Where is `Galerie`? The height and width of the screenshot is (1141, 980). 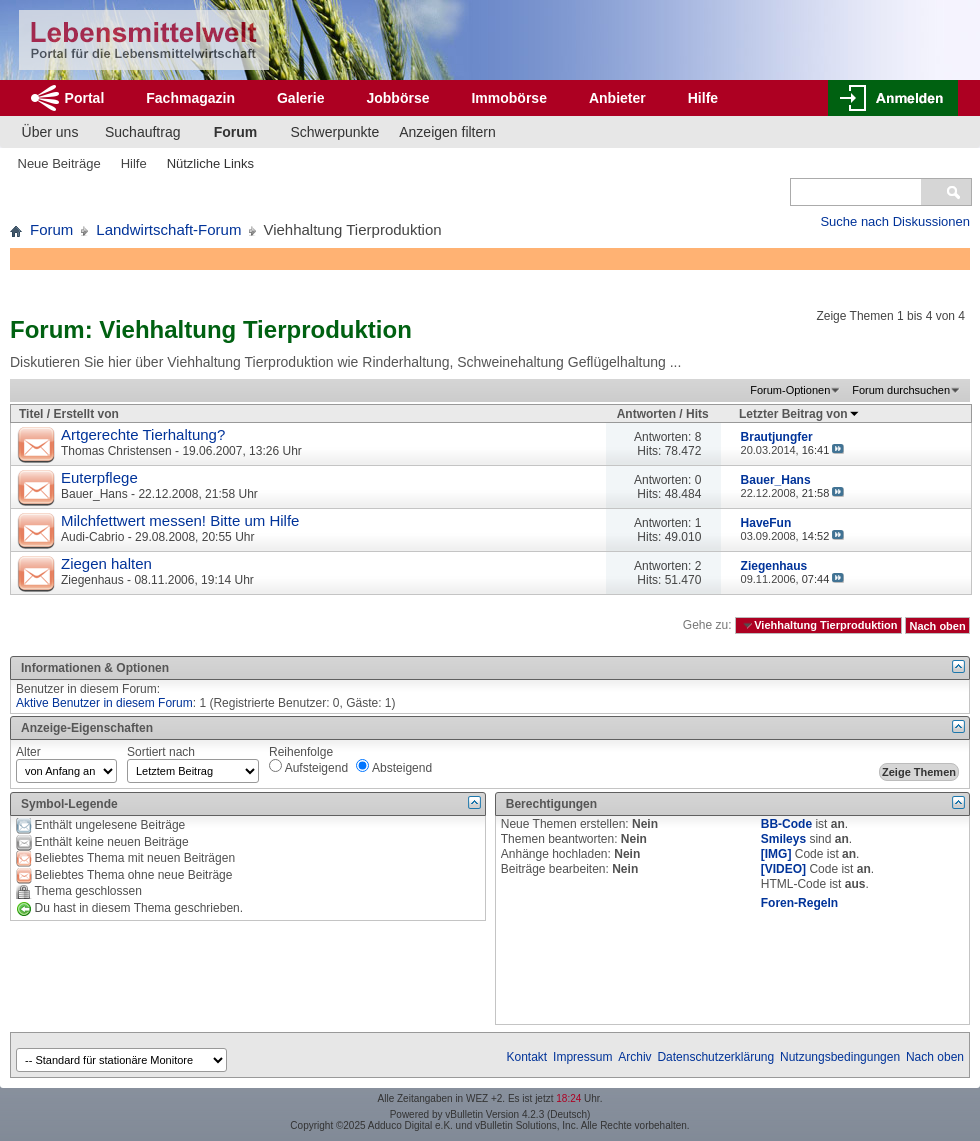
Galerie is located at coordinates (300, 98).